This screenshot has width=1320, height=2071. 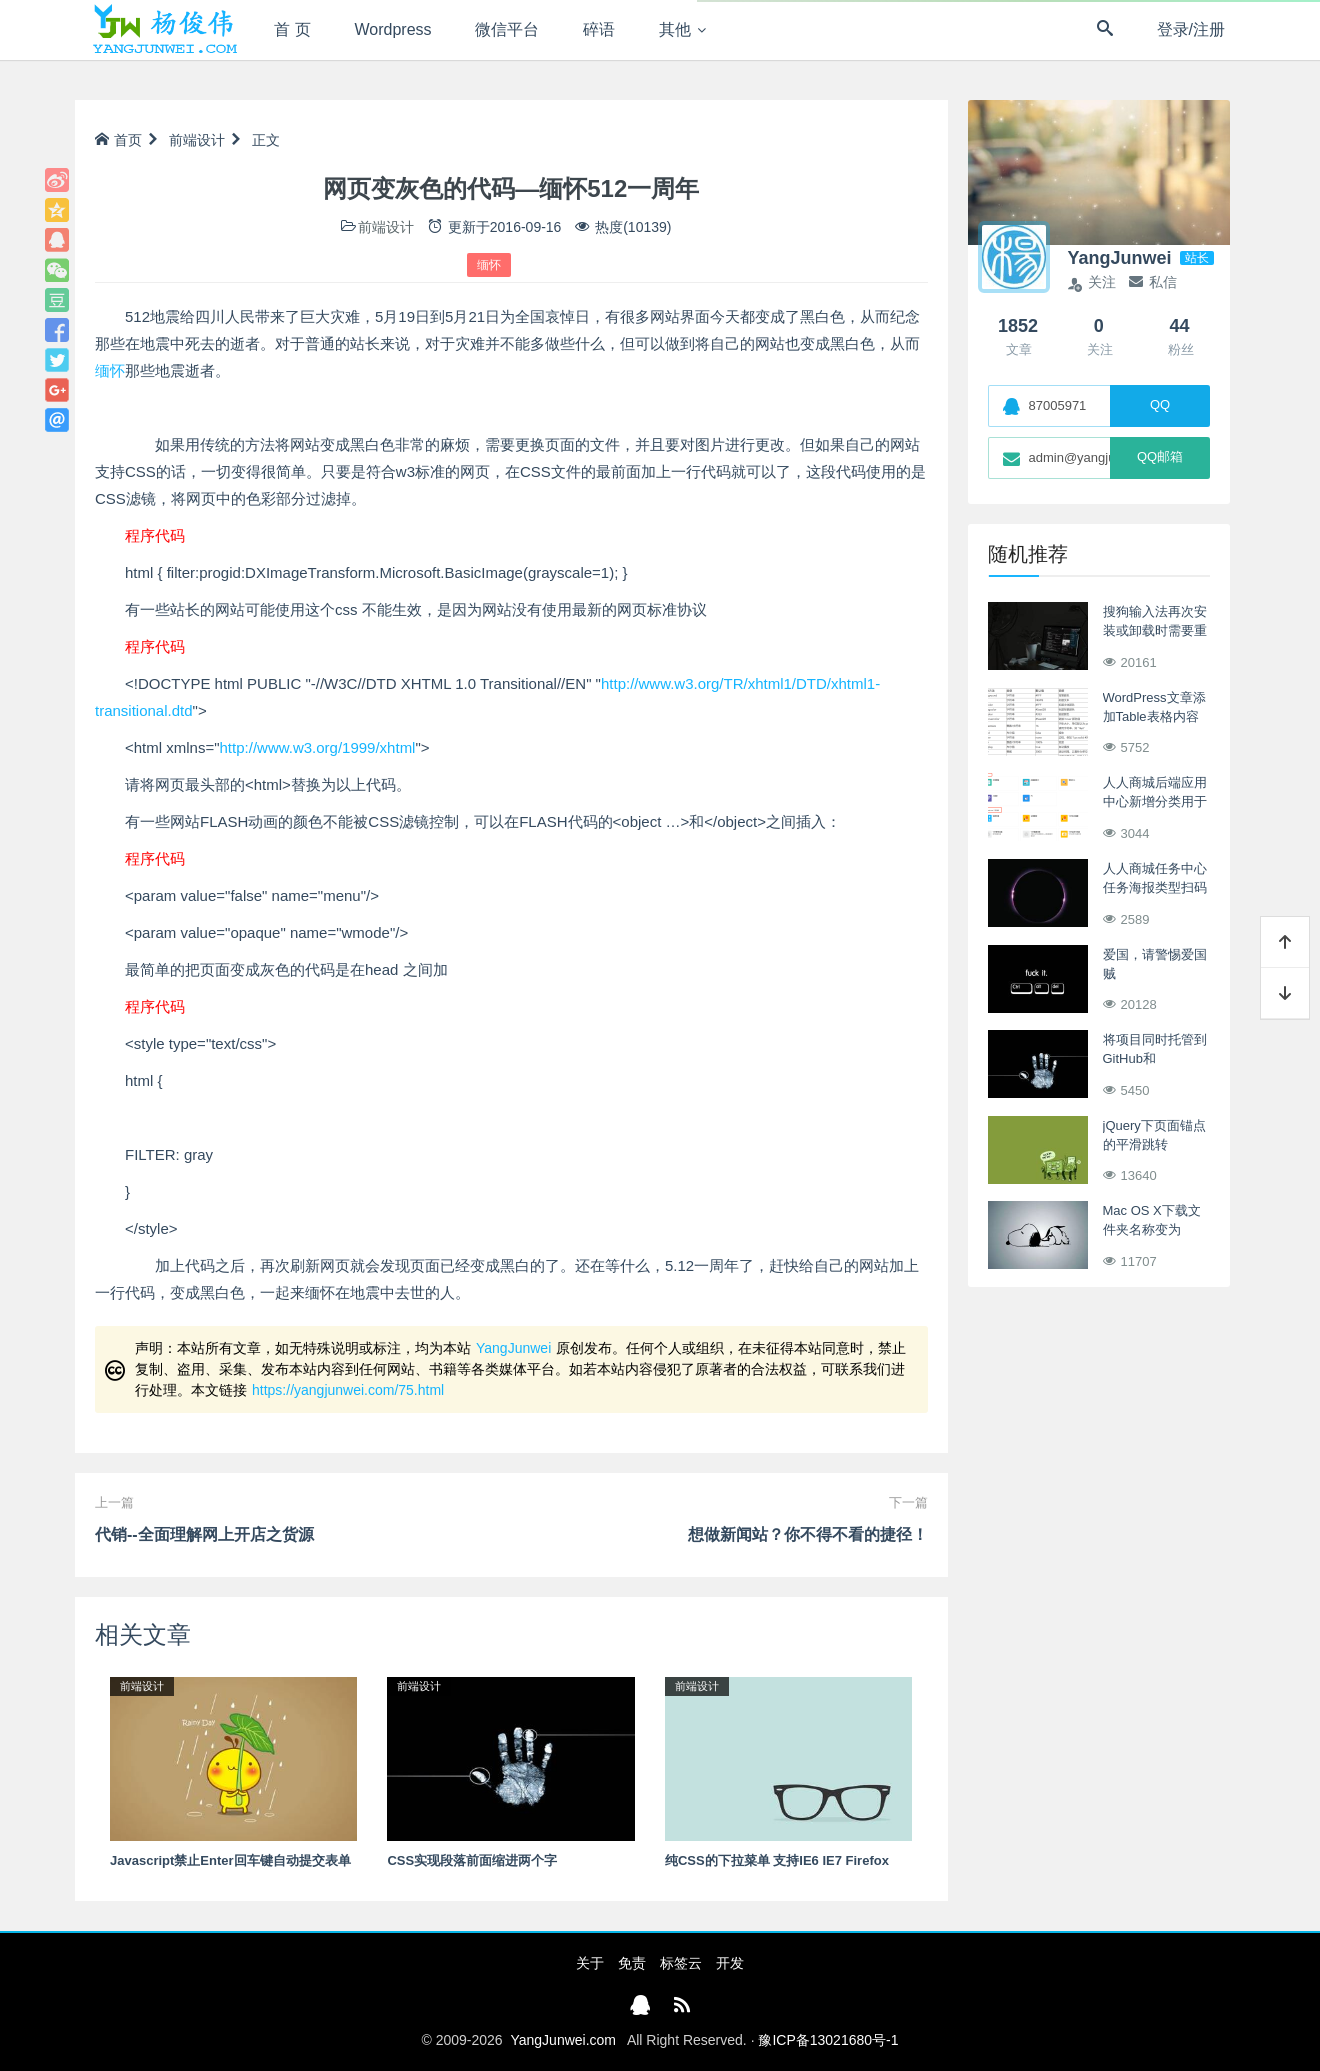 I want to click on 想做新闻站？你不得不看的捷径！, so click(x=808, y=1534).